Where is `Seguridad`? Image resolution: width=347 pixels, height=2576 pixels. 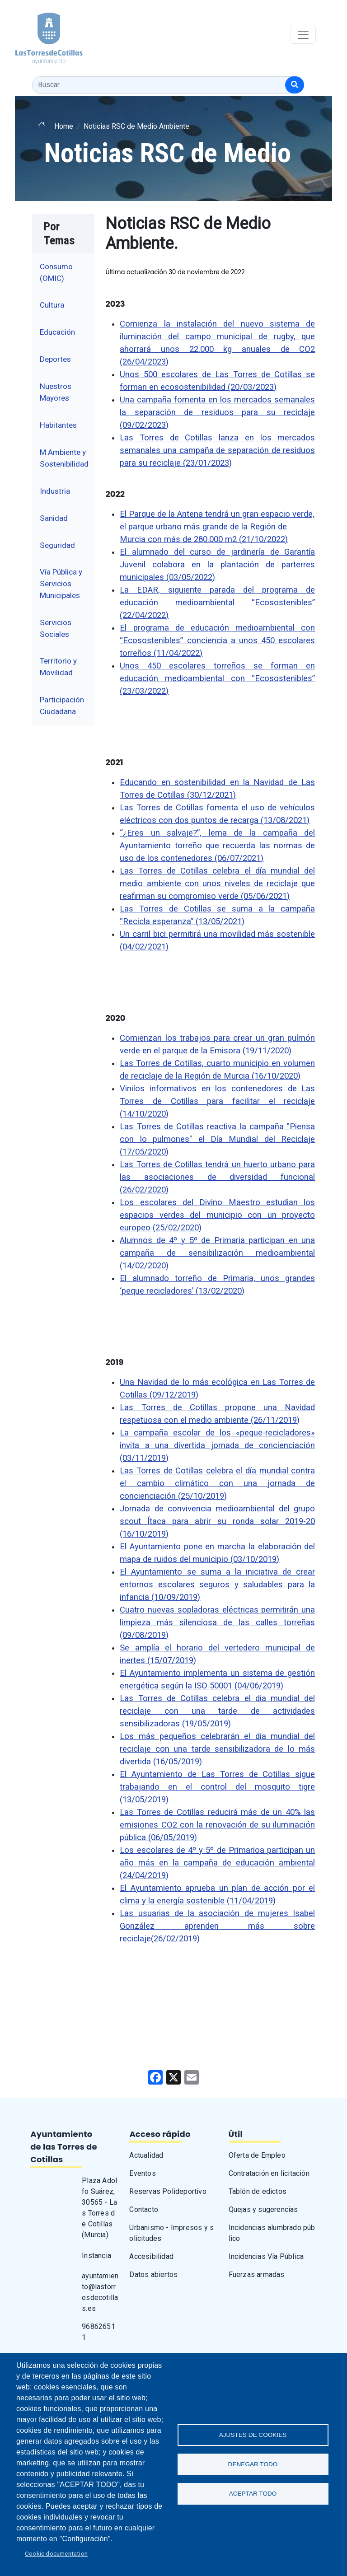
Seguridad is located at coordinates (57, 545).